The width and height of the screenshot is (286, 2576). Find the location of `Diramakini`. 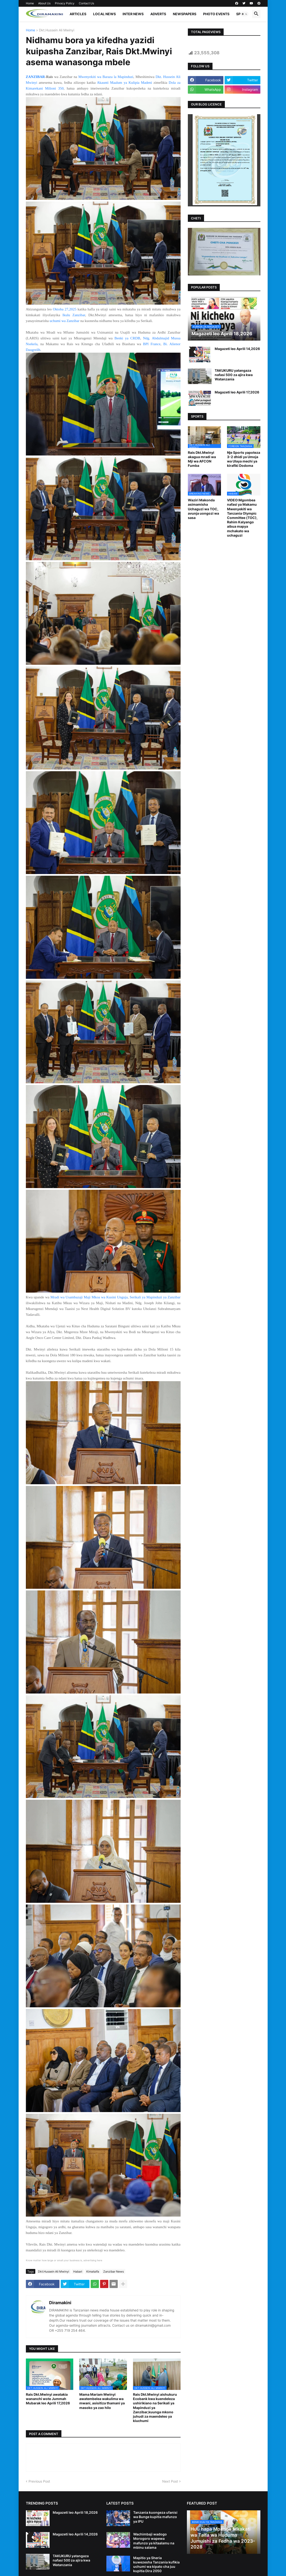

Diramakini is located at coordinates (60, 2302).